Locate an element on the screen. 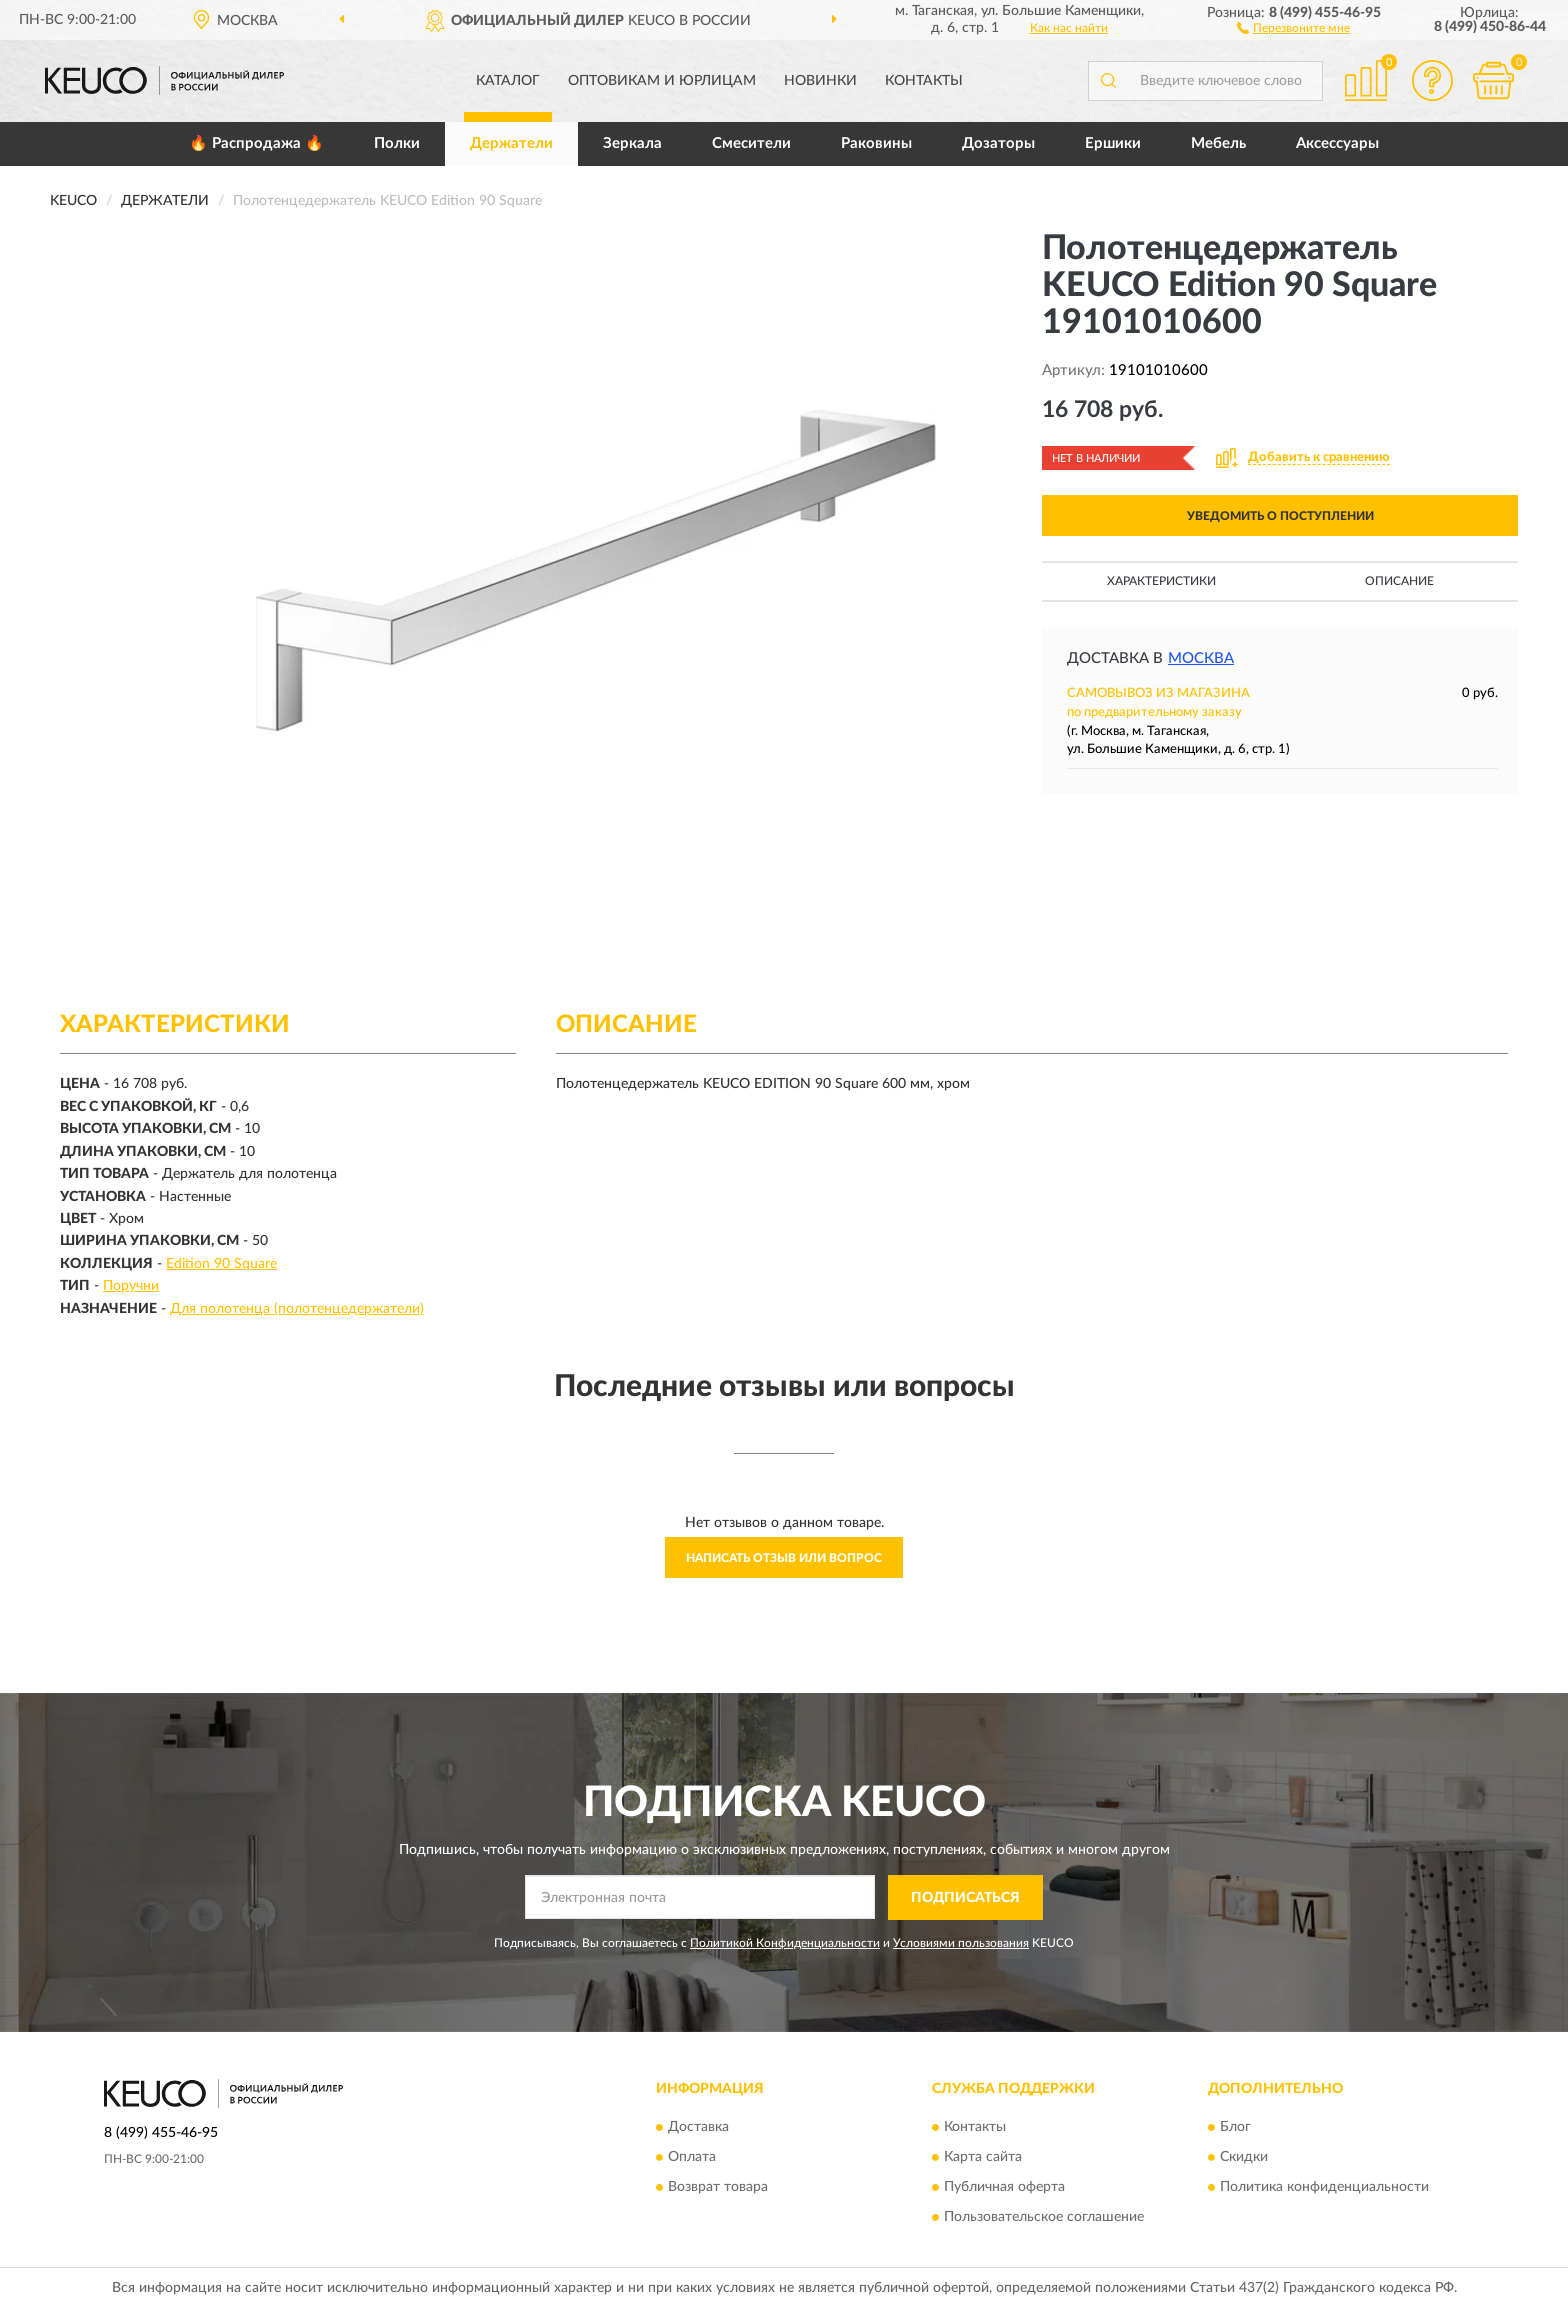  Доставка is located at coordinates (698, 2128).